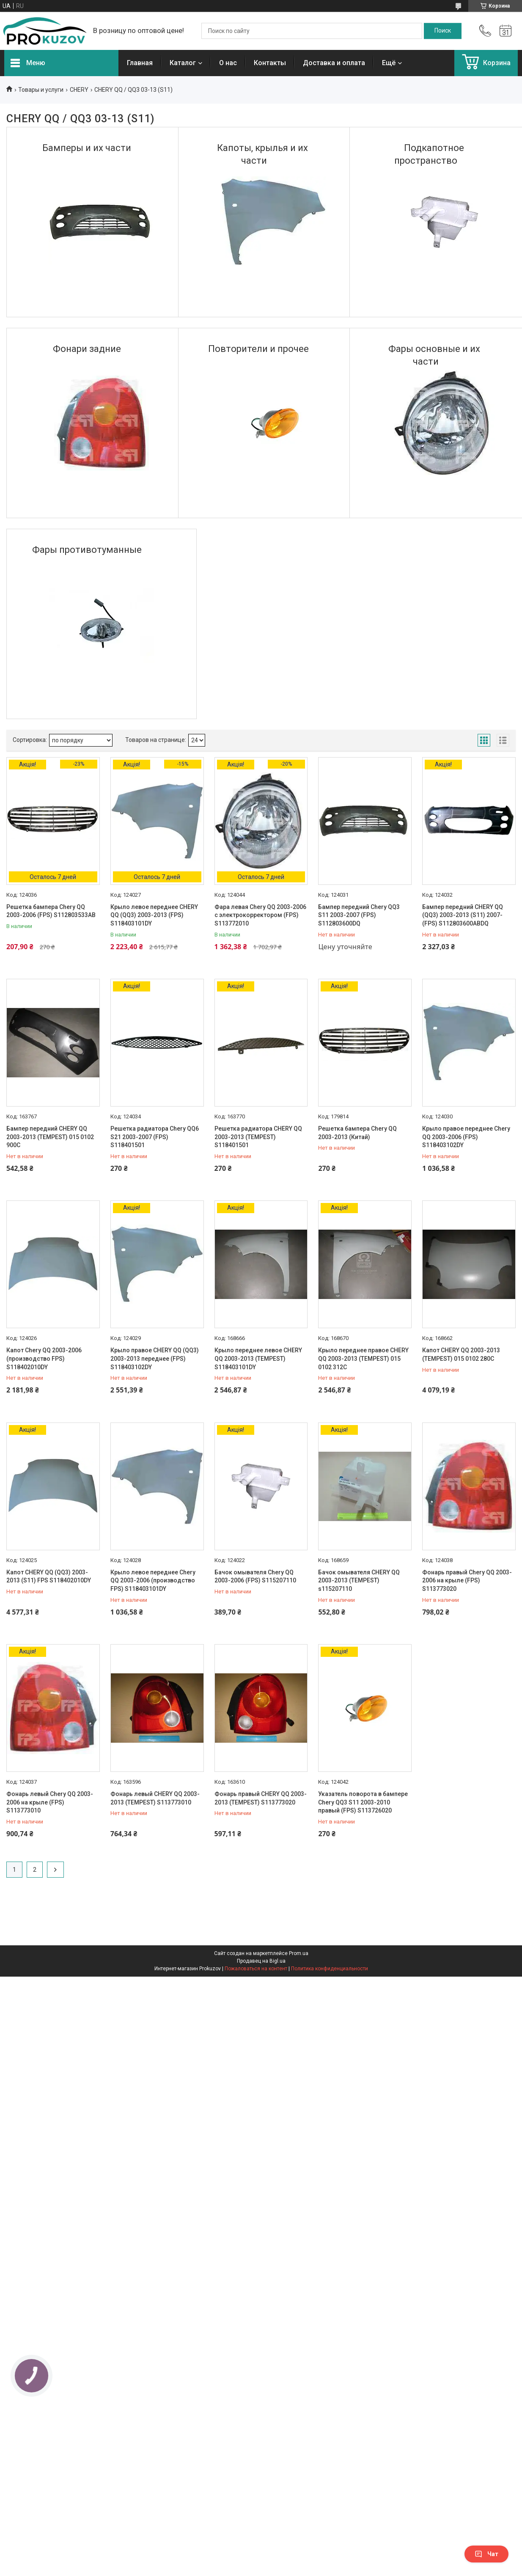 The width and height of the screenshot is (522, 2576). Describe the element at coordinates (260, 915) in the screenshot. I see `Фара левая Chery QQ 2003-2006 с электрокорректором (FPS) S113772010` at that location.